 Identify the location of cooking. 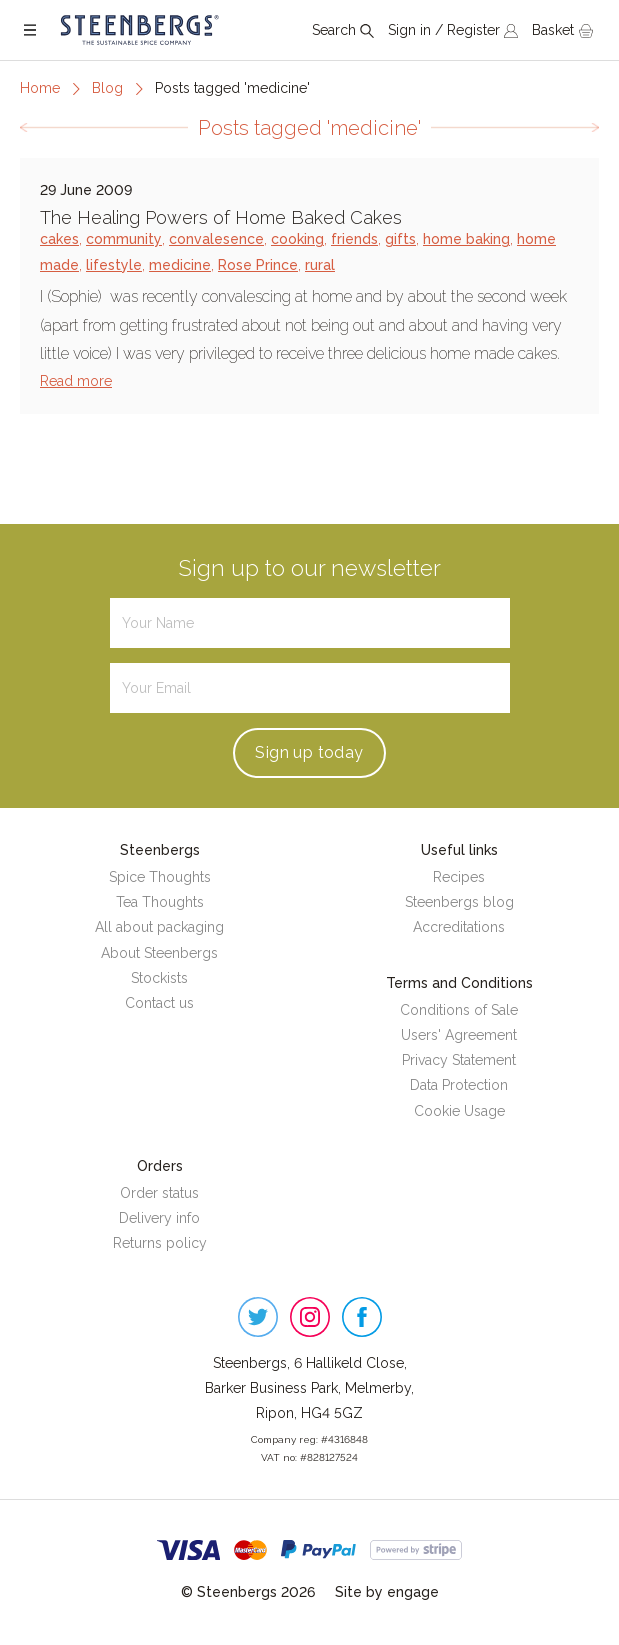
(297, 239).